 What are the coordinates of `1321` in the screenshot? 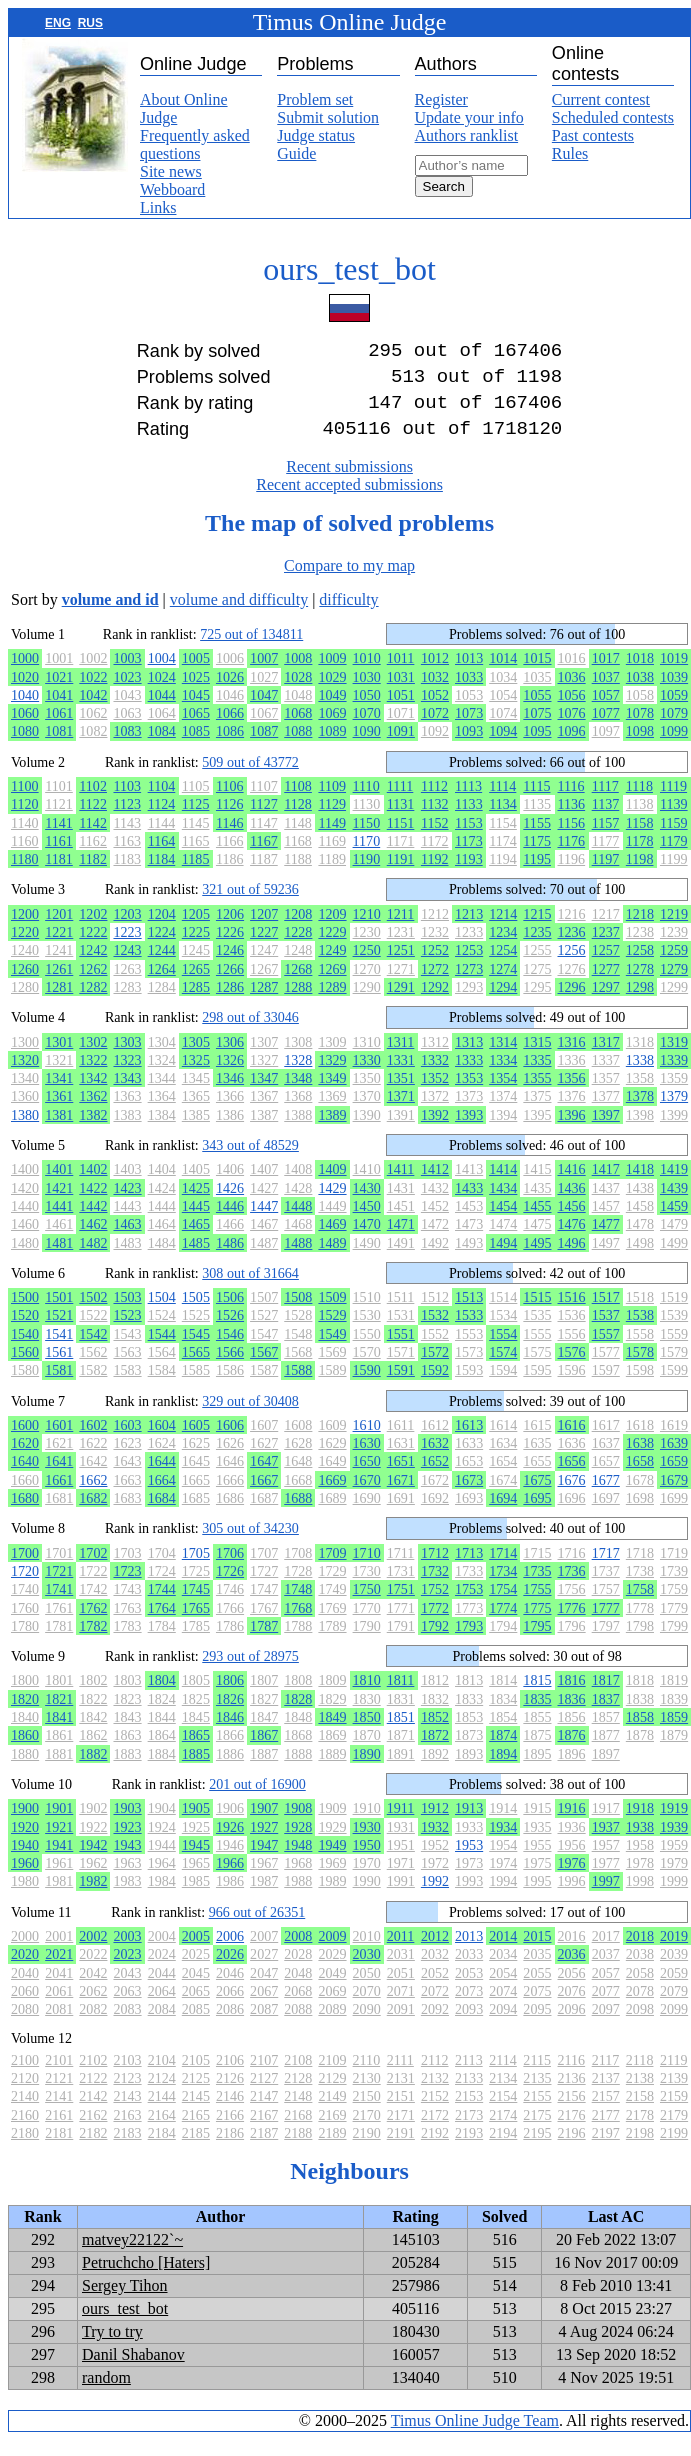 It's located at (59, 1076).